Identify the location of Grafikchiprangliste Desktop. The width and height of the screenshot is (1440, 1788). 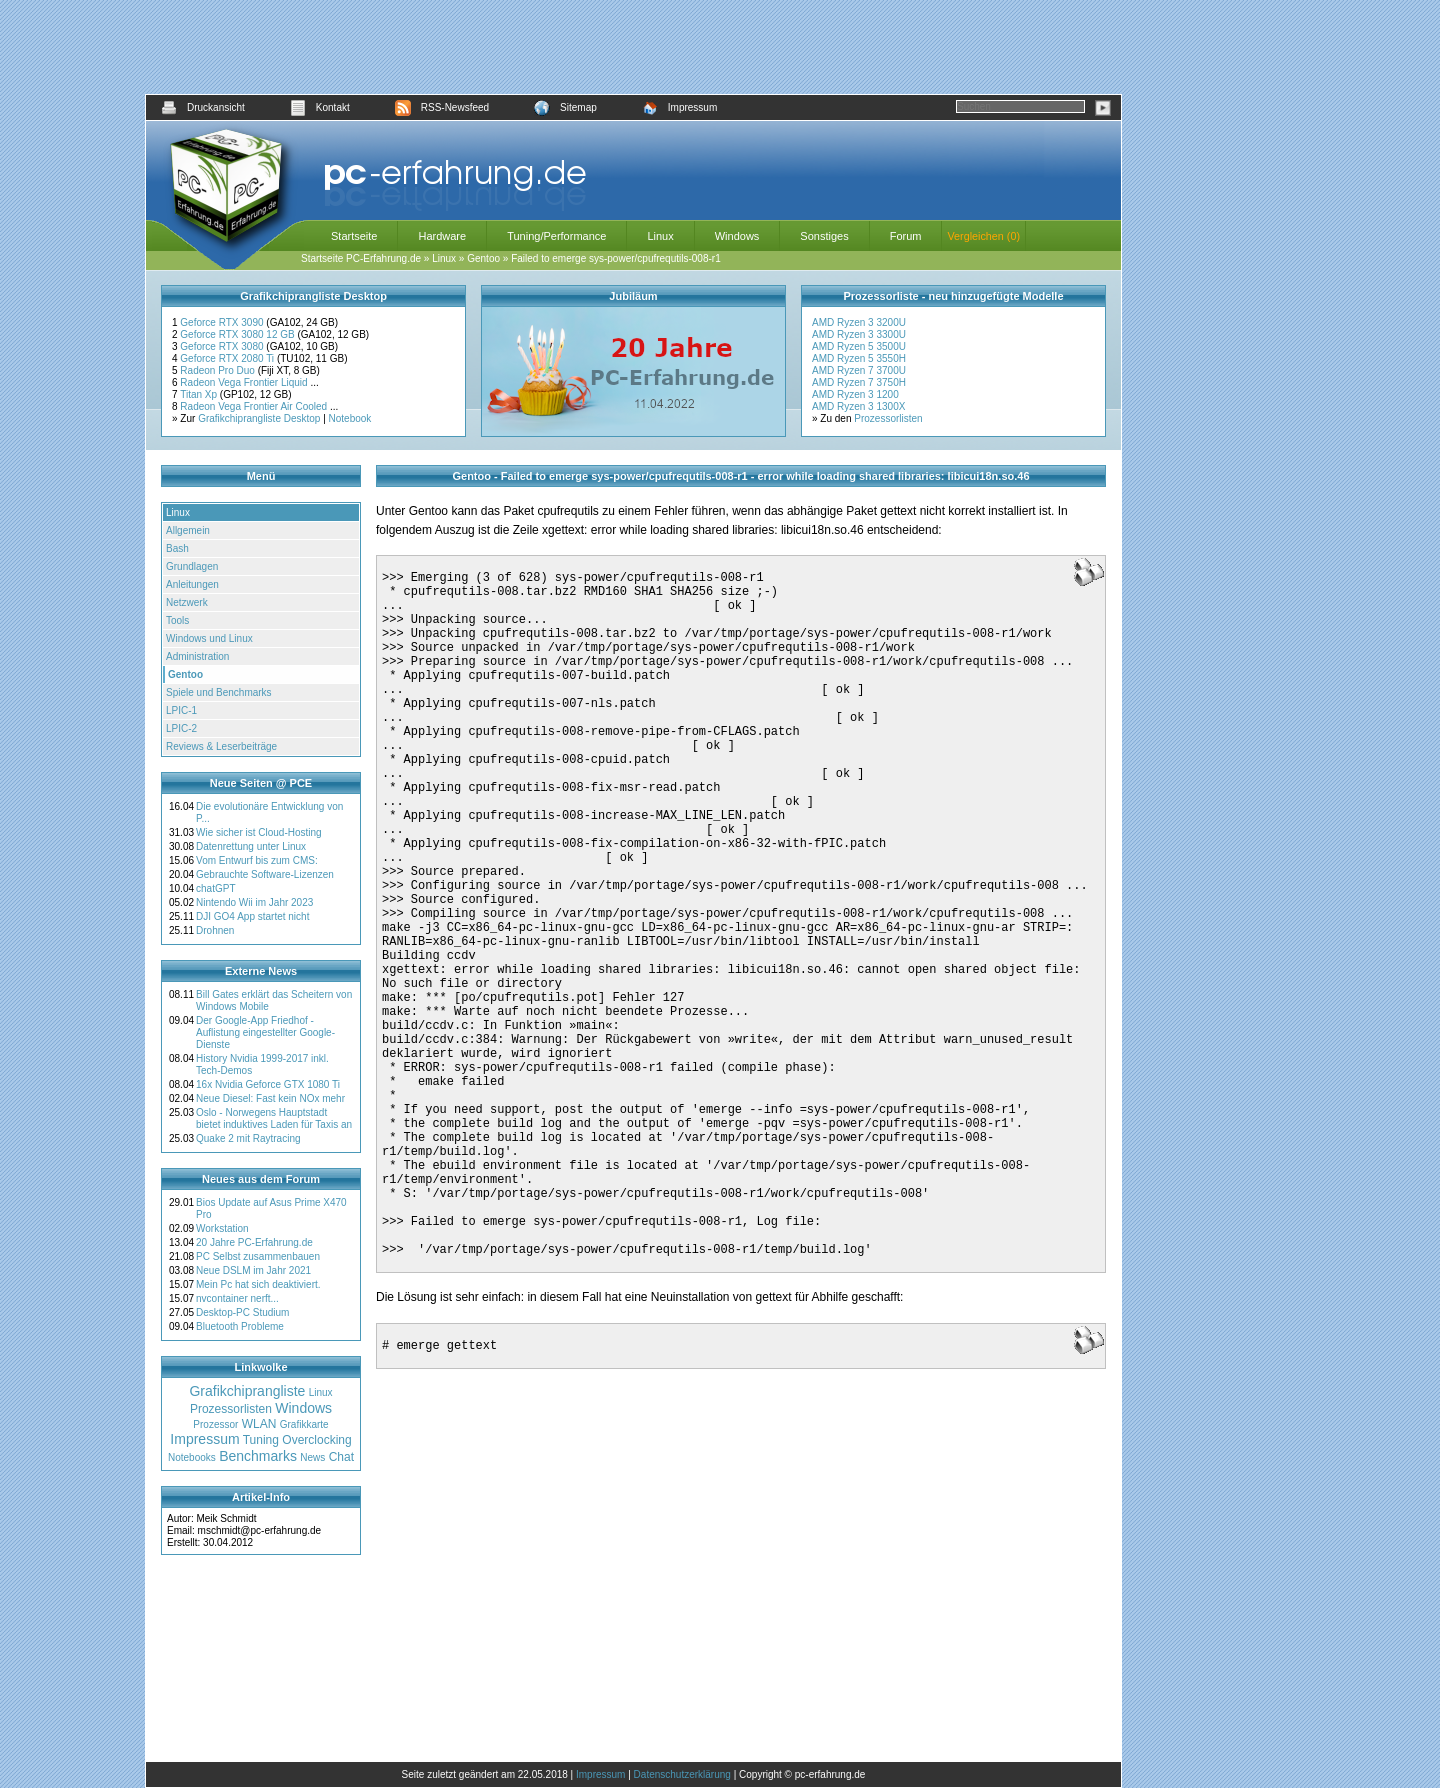
(259, 418).